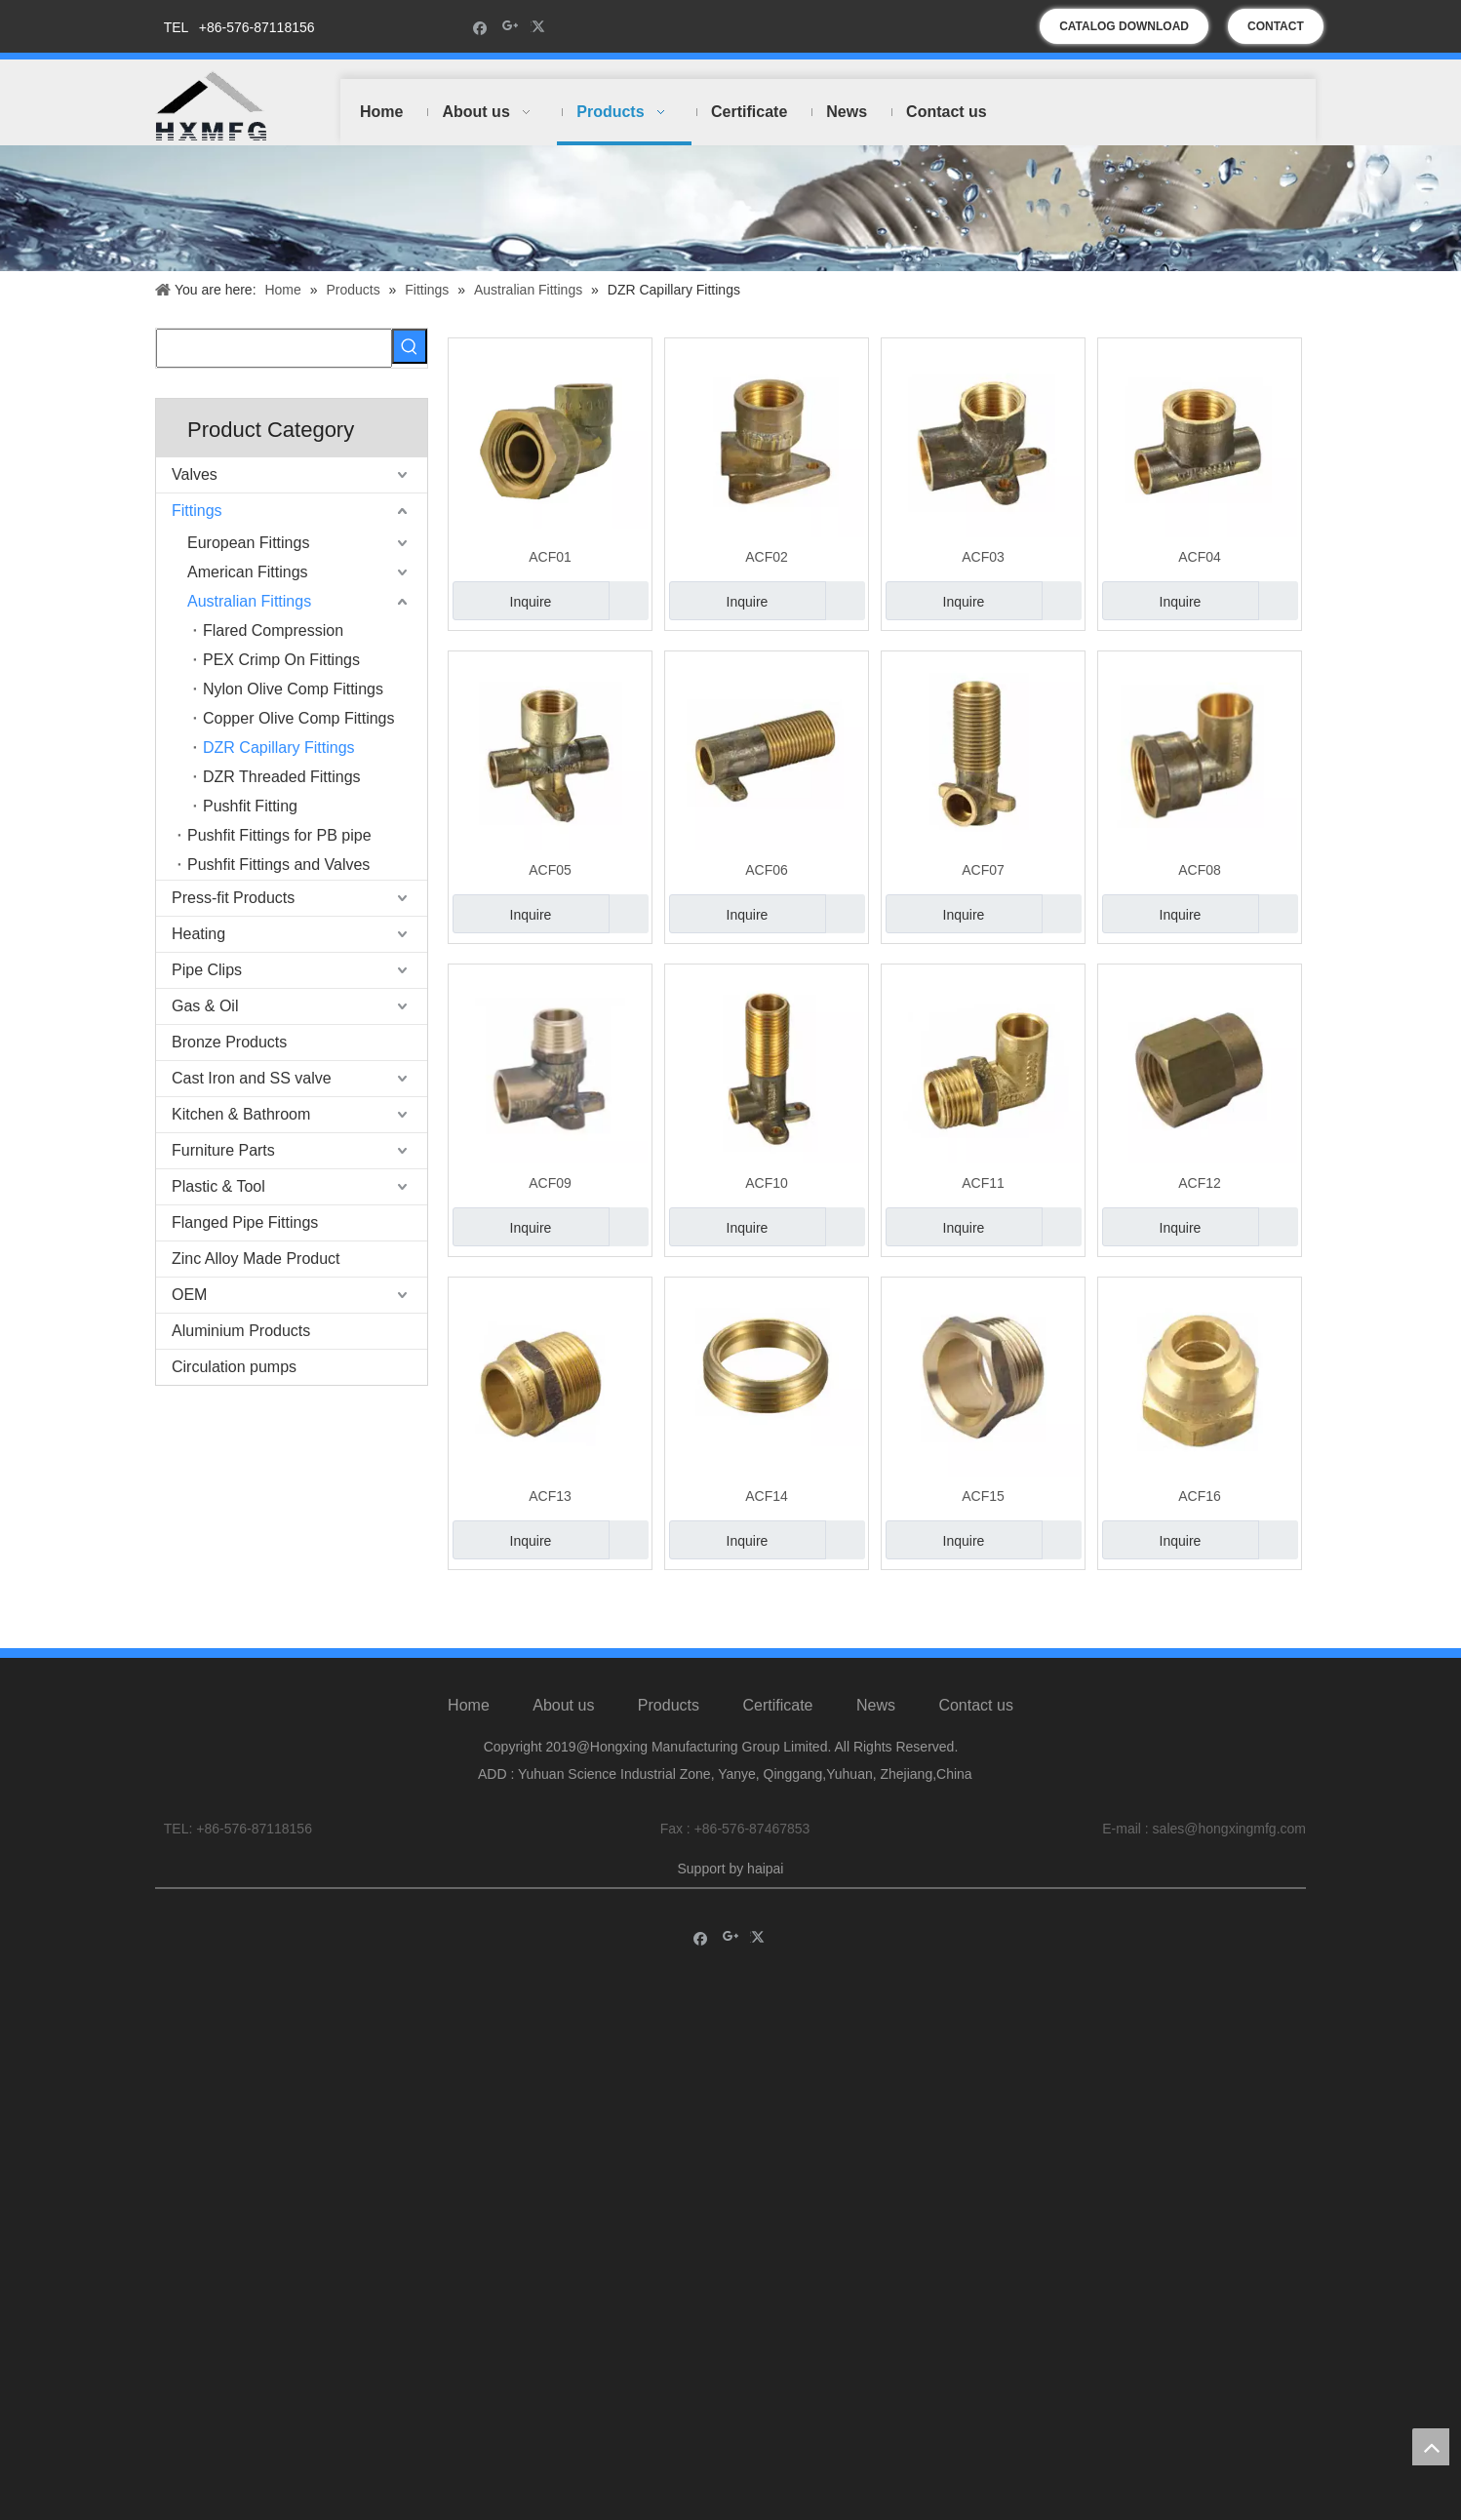 The width and height of the screenshot is (1461, 2520). What do you see at coordinates (256, 1258) in the screenshot?
I see `Zinc Alloy Made Product` at bounding box center [256, 1258].